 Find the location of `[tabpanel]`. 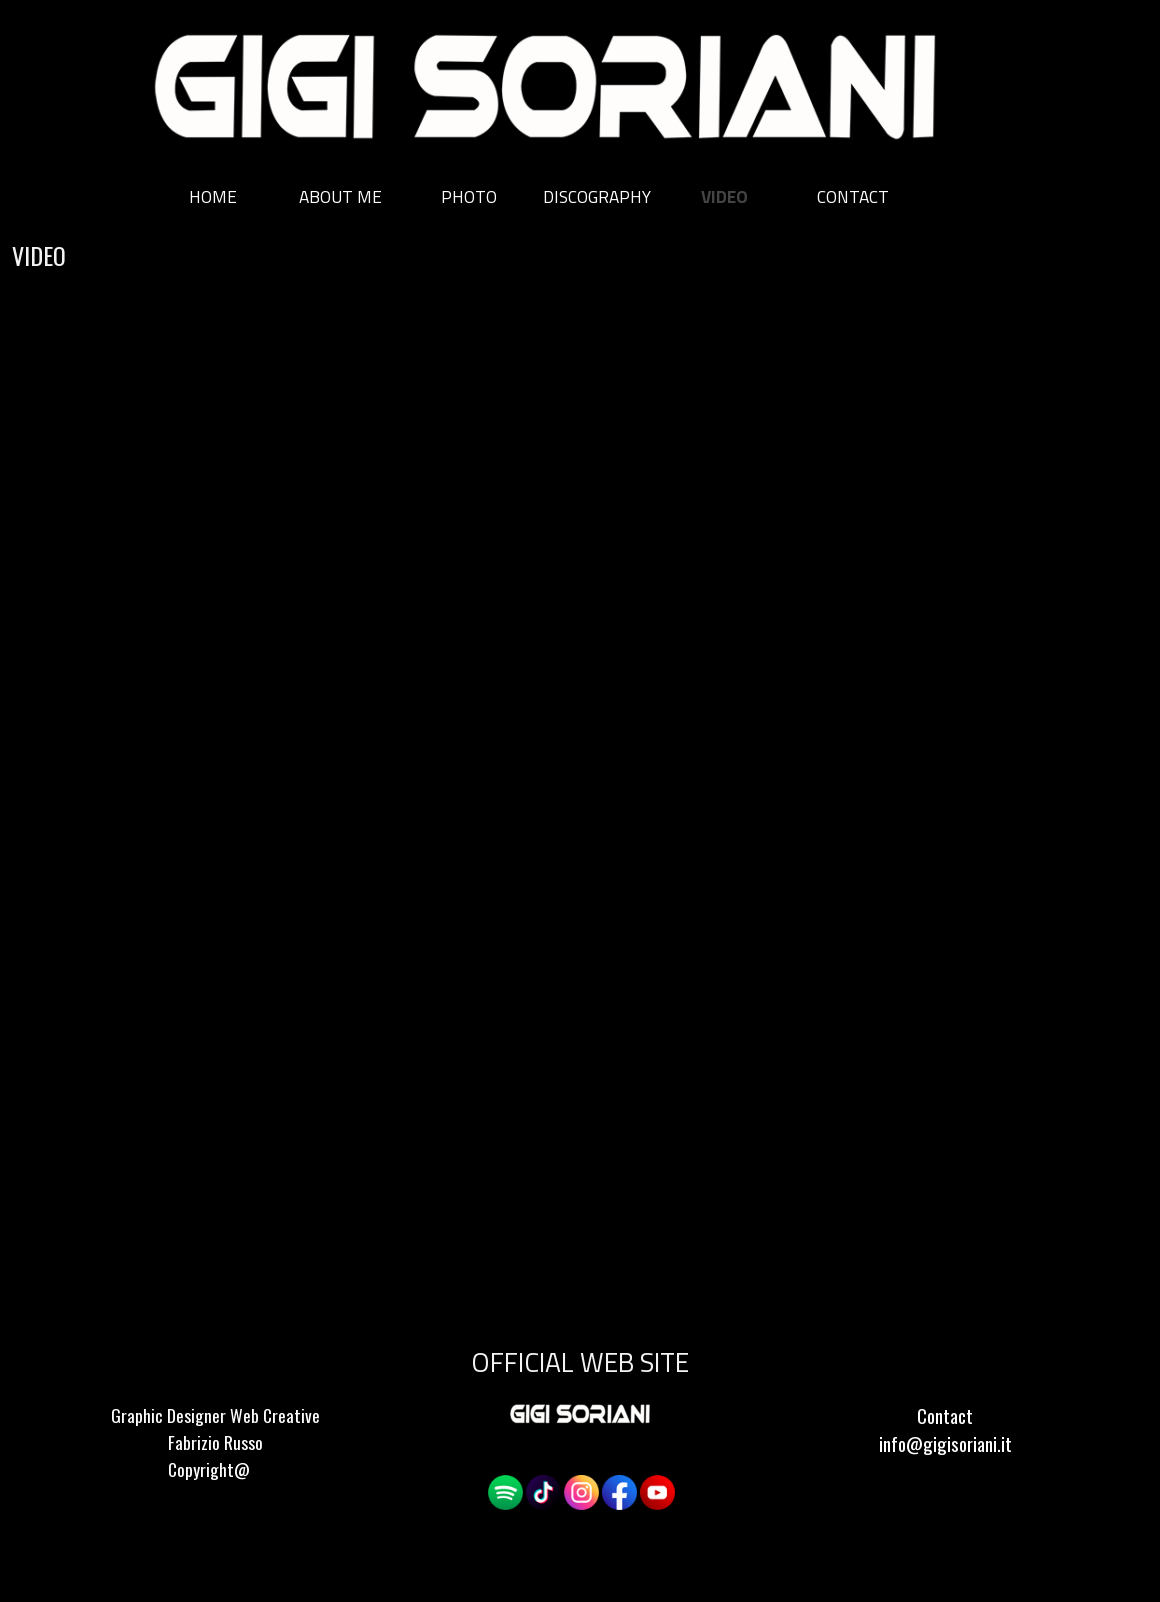

[tabpanel] is located at coordinates (215, 1456).